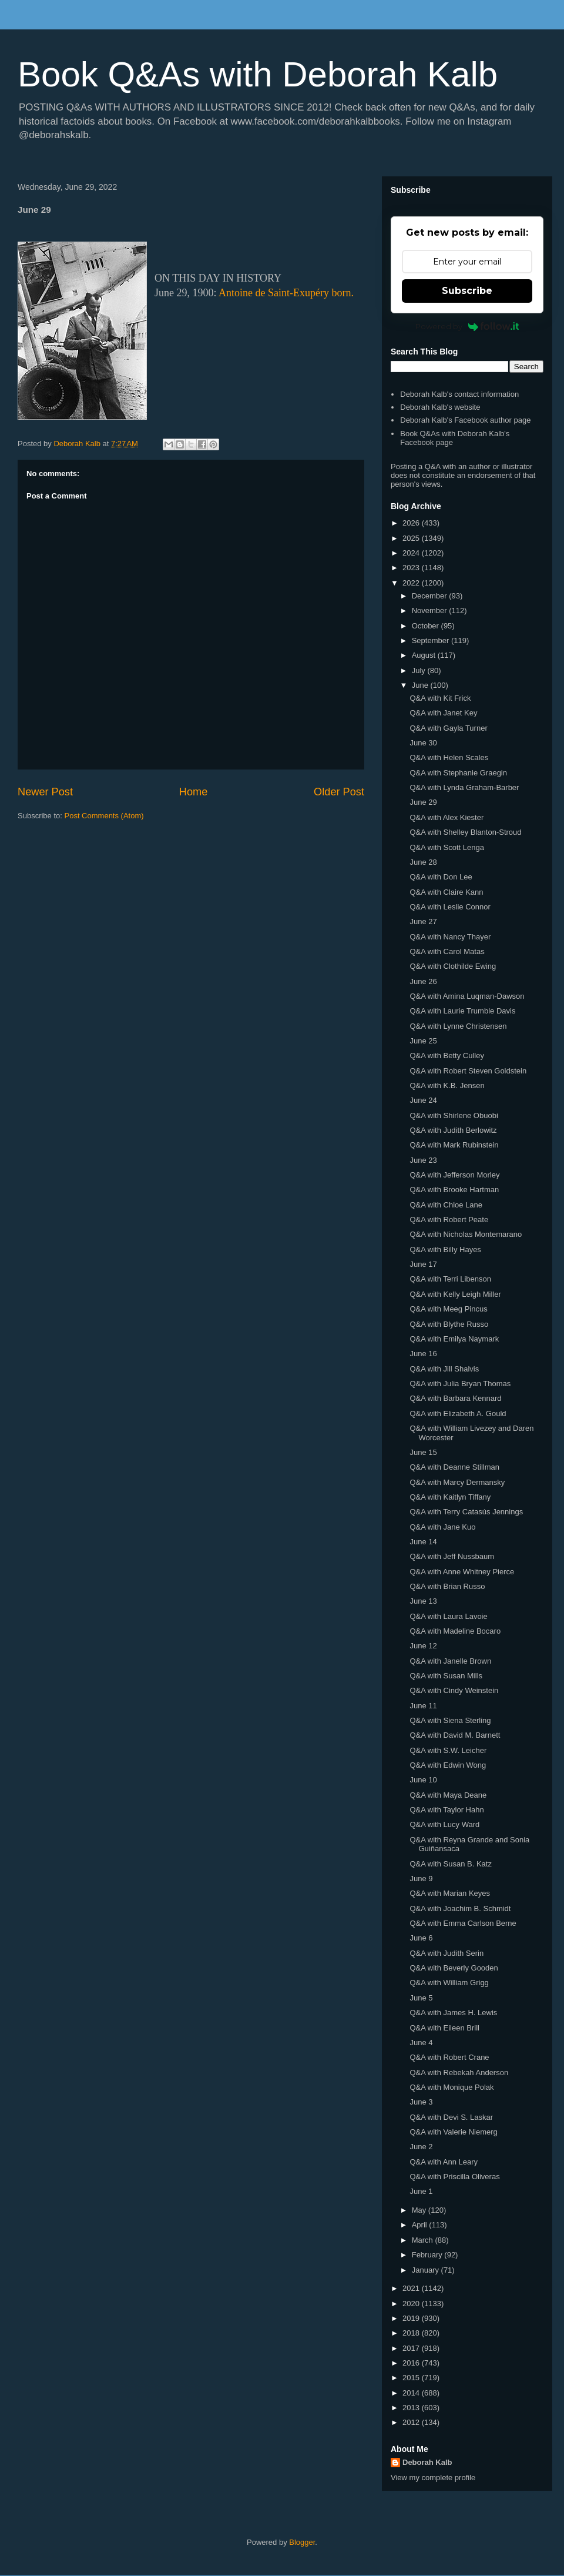 The width and height of the screenshot is (564, 2576). What do you see at coordinates (433, 2477) in the screenshot?
I see `View my complete profile` at bounding box center [433, 2477].